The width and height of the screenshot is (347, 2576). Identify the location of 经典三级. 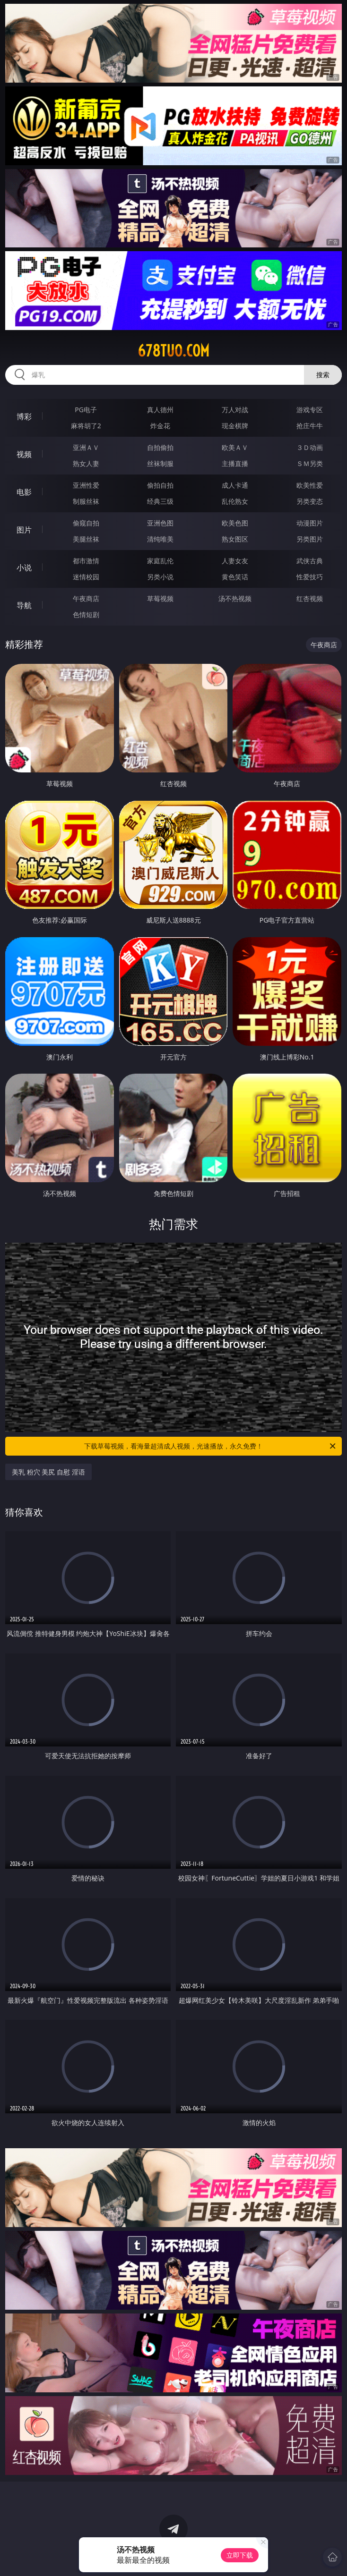
(160, 501).